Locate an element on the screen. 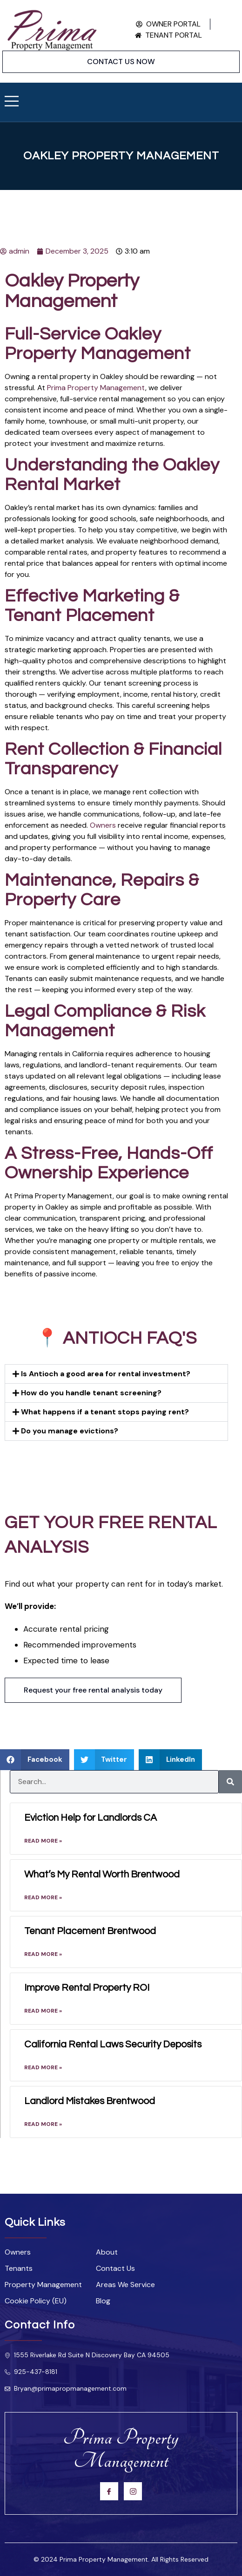 Image resolution: width=242 pixels, height=2576 pixels. Is Antioch a good area for rental investment? is located at coordinates (105, 1374).